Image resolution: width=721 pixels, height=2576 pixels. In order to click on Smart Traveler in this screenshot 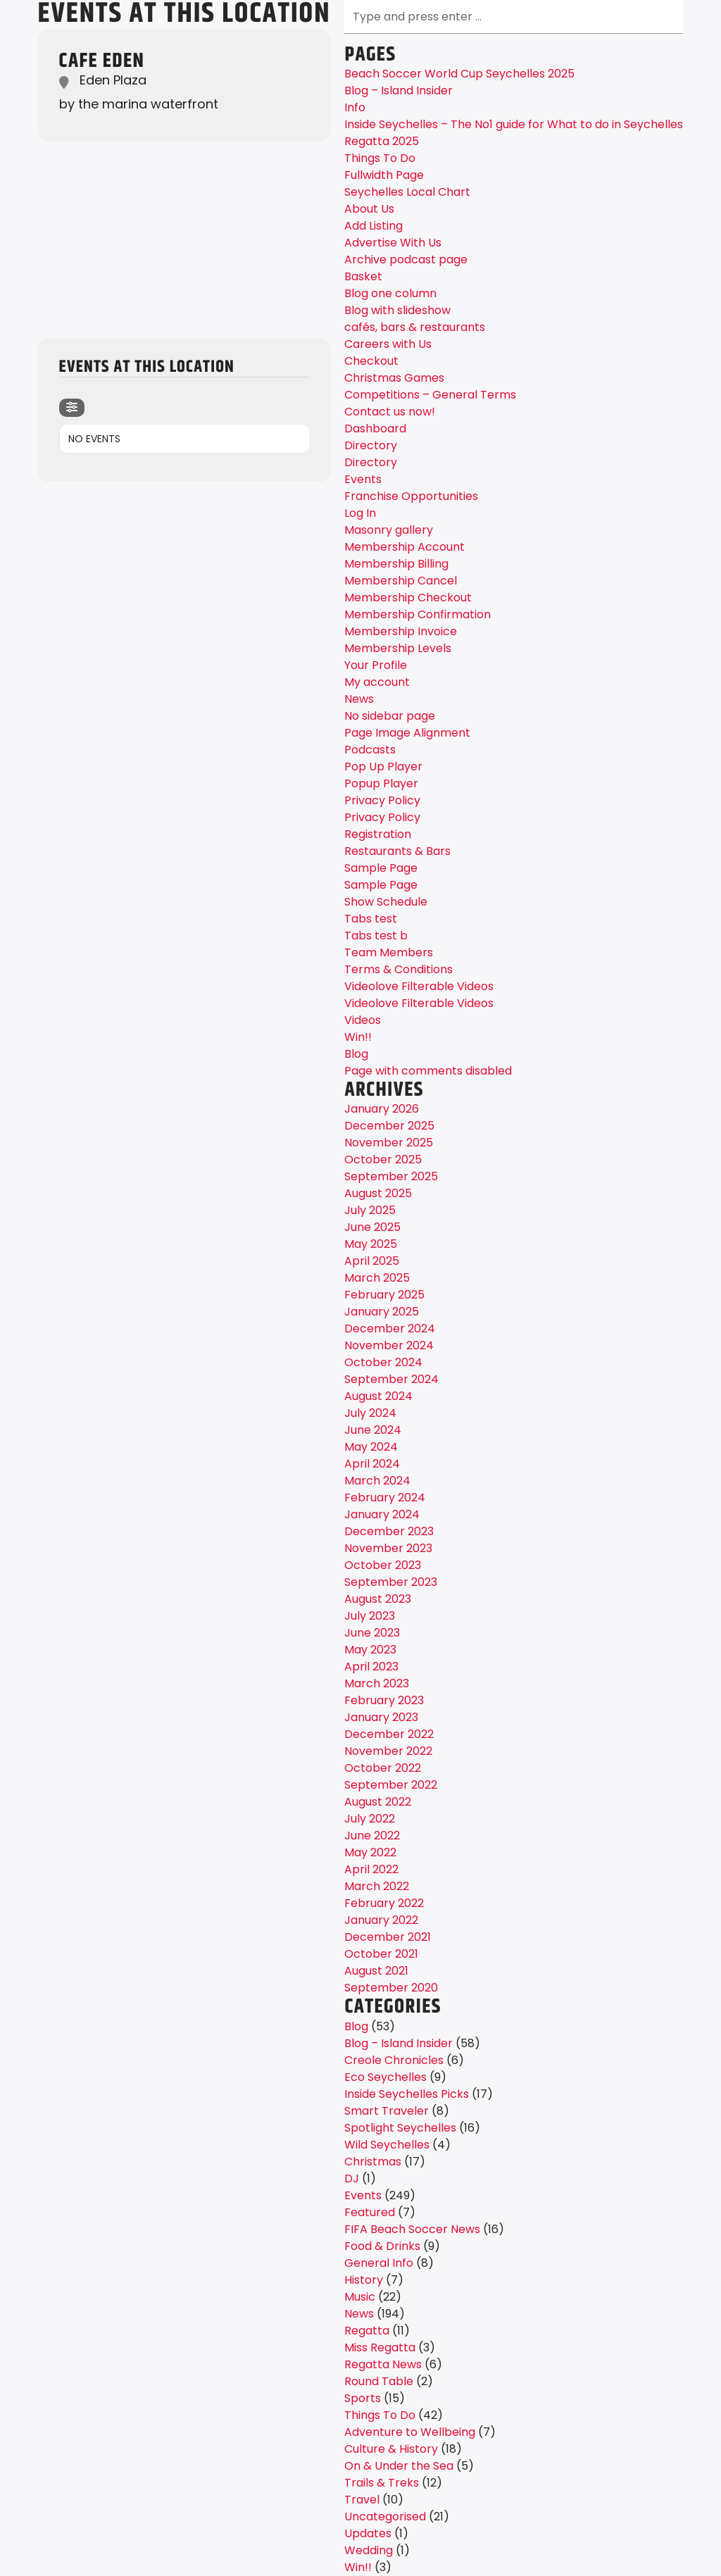, I will do `click(386, 2111)`.